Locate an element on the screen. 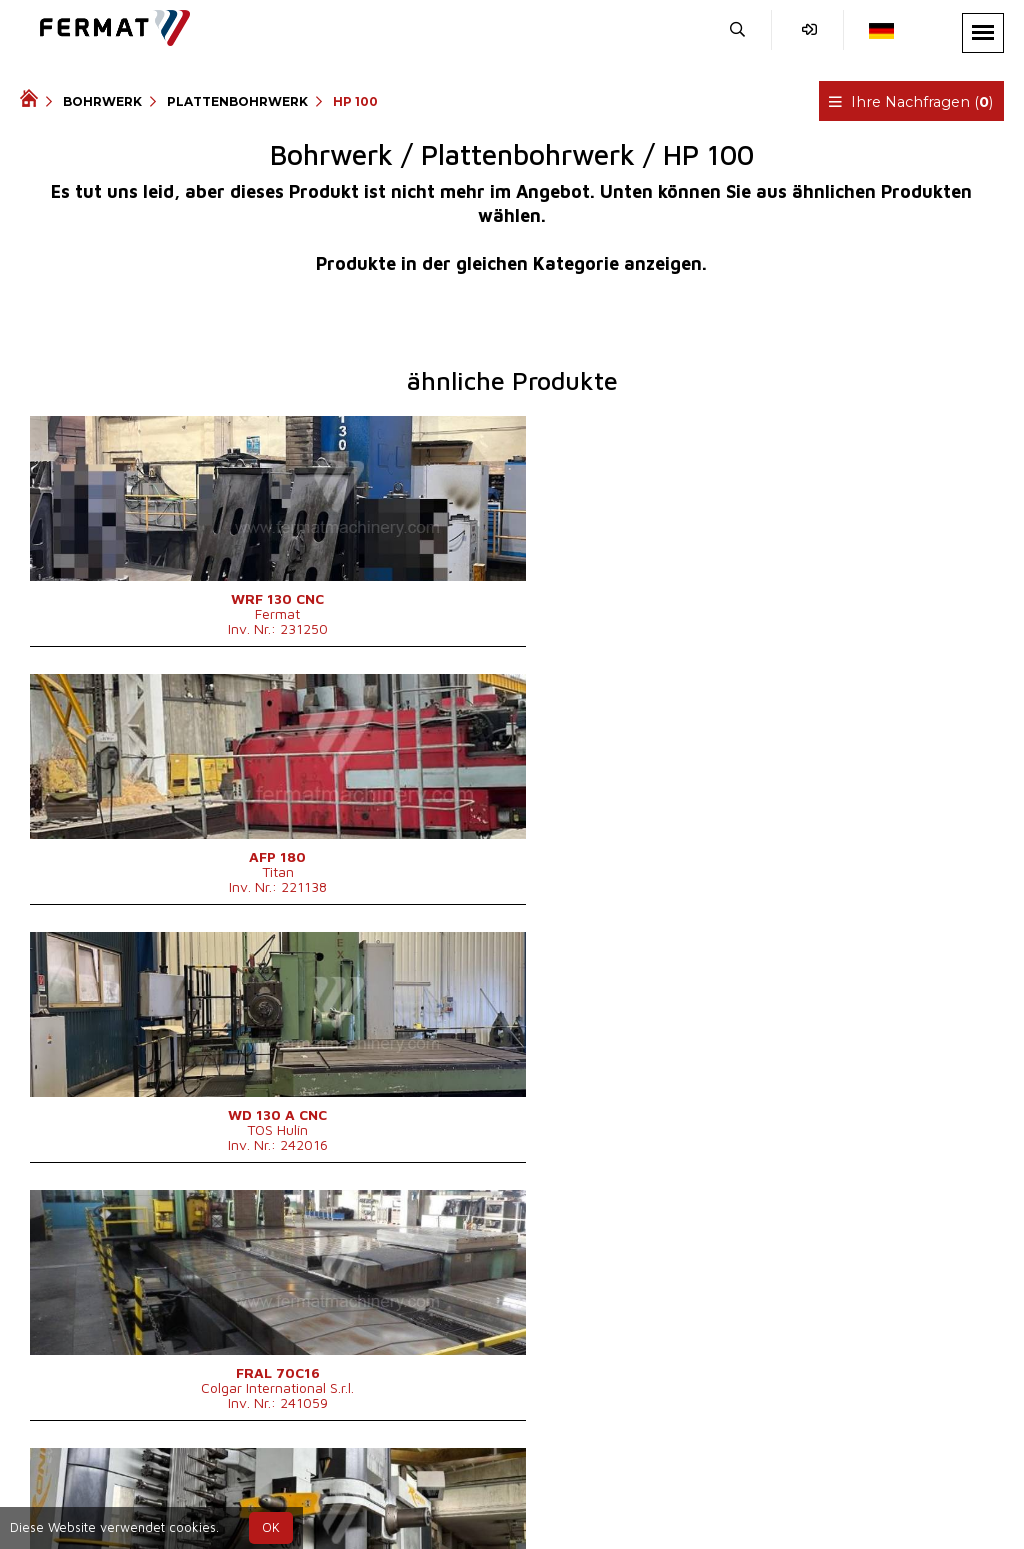 Image resolution: width=1024 pixels, height=1549 pixels. Produkte in der gleichen Kategorie anzeigen. is located at coordinates (511, 263).